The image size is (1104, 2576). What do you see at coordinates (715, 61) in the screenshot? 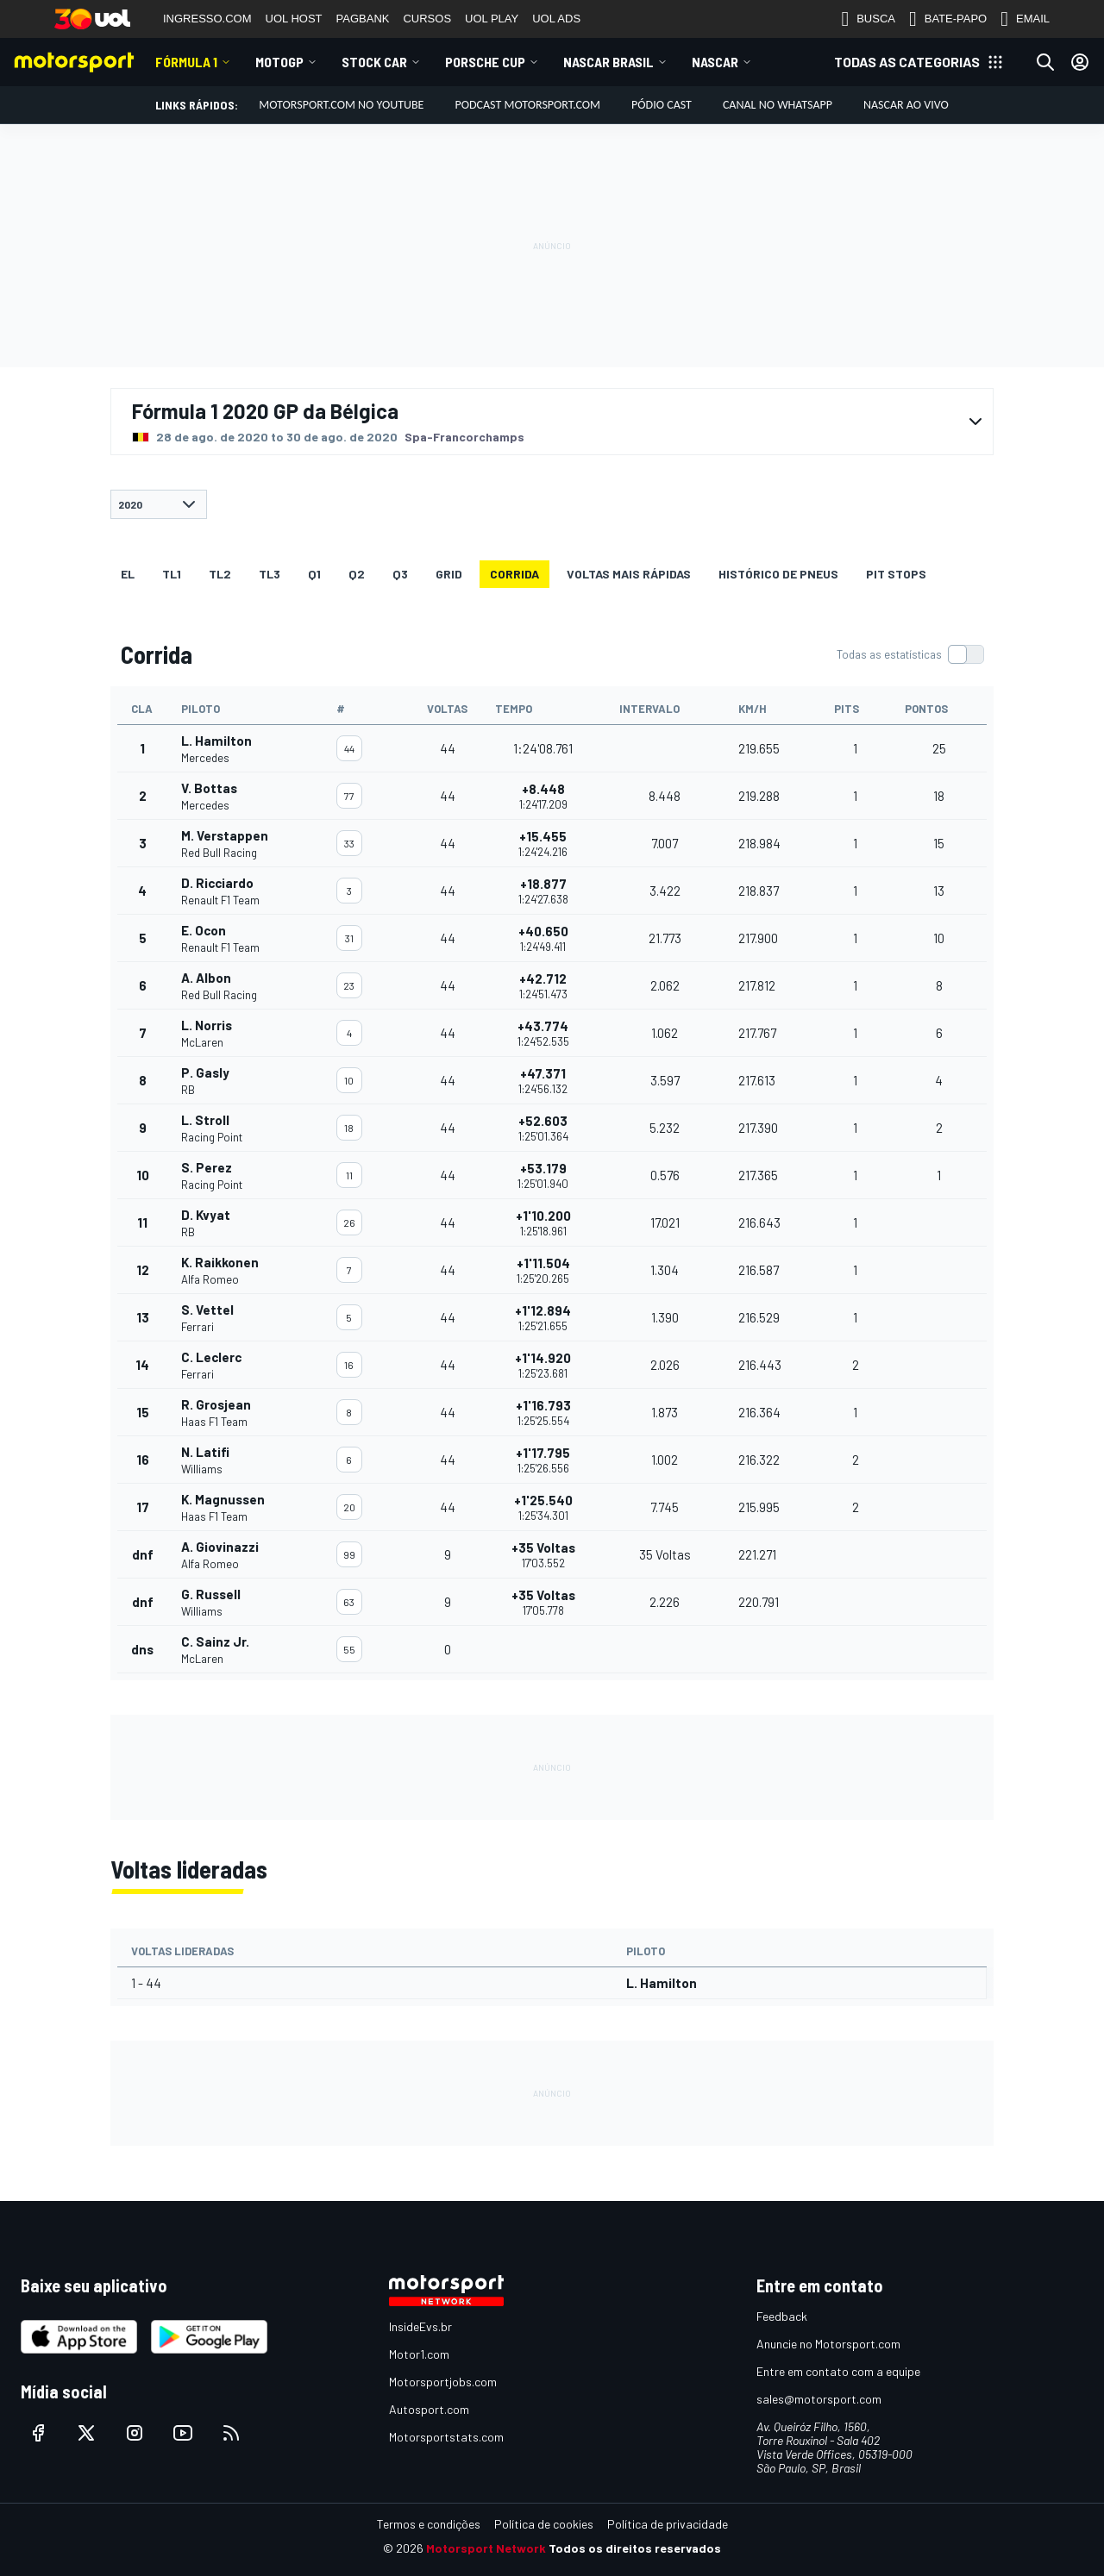
I see `NASCAR` at bounding box center [715, 61].